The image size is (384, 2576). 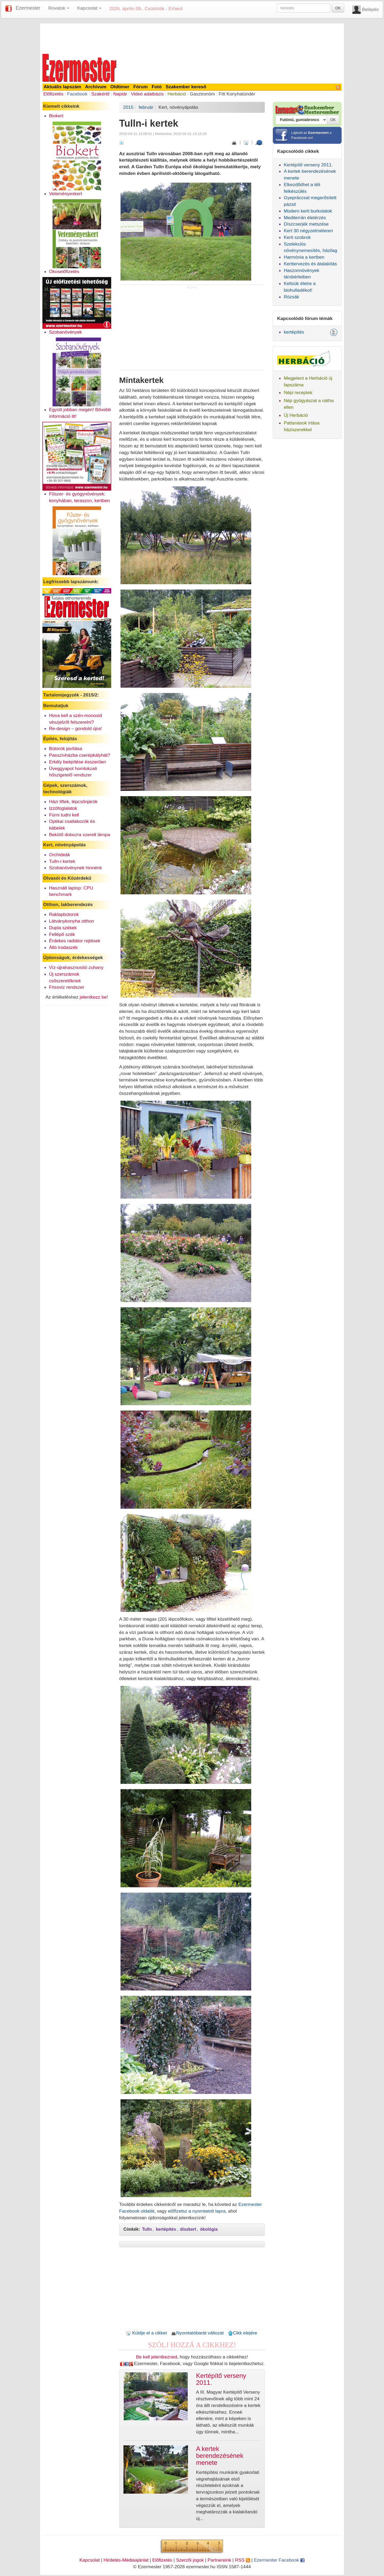 What do you see at coordinates (197, 2211) in the screenshot?
I see `előfizetsz a nyomtatott lapra` at bounding box center [197, 2211].